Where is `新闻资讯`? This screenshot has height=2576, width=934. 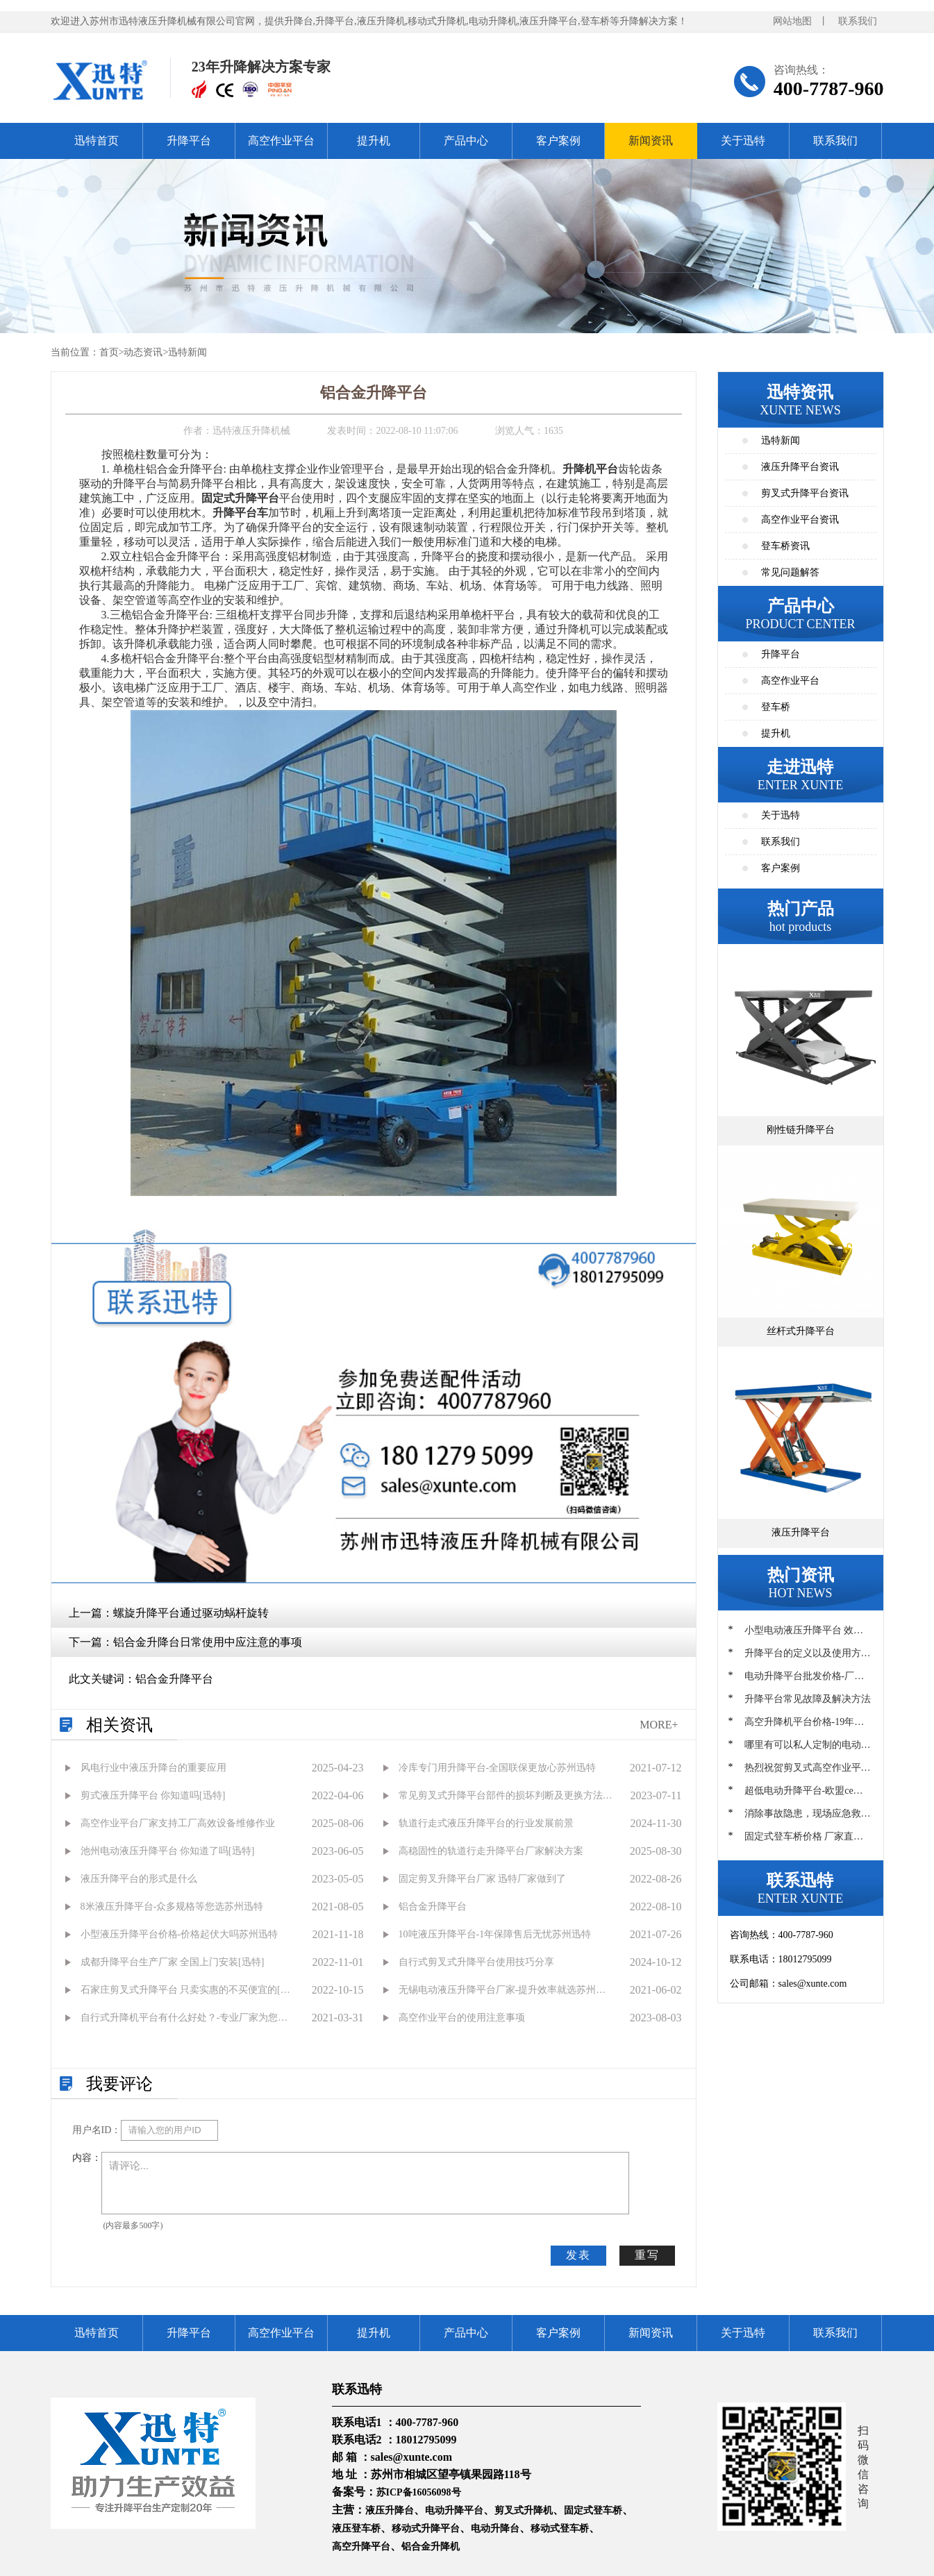 新闻资讯 is located at coordinates (650, 140).